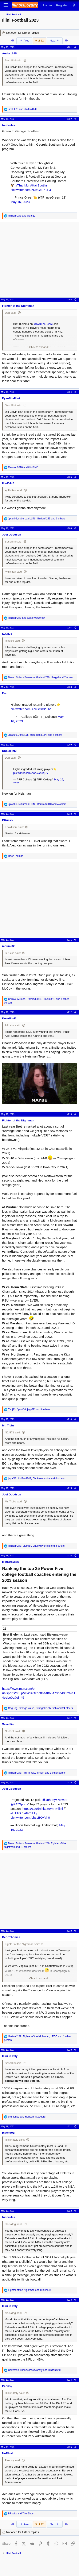 The height and width of the screenshot is (2576, 79). Describe the element at coordinates (37, 1772) in the screenshot. I see `, , and 1 other person` at that location.